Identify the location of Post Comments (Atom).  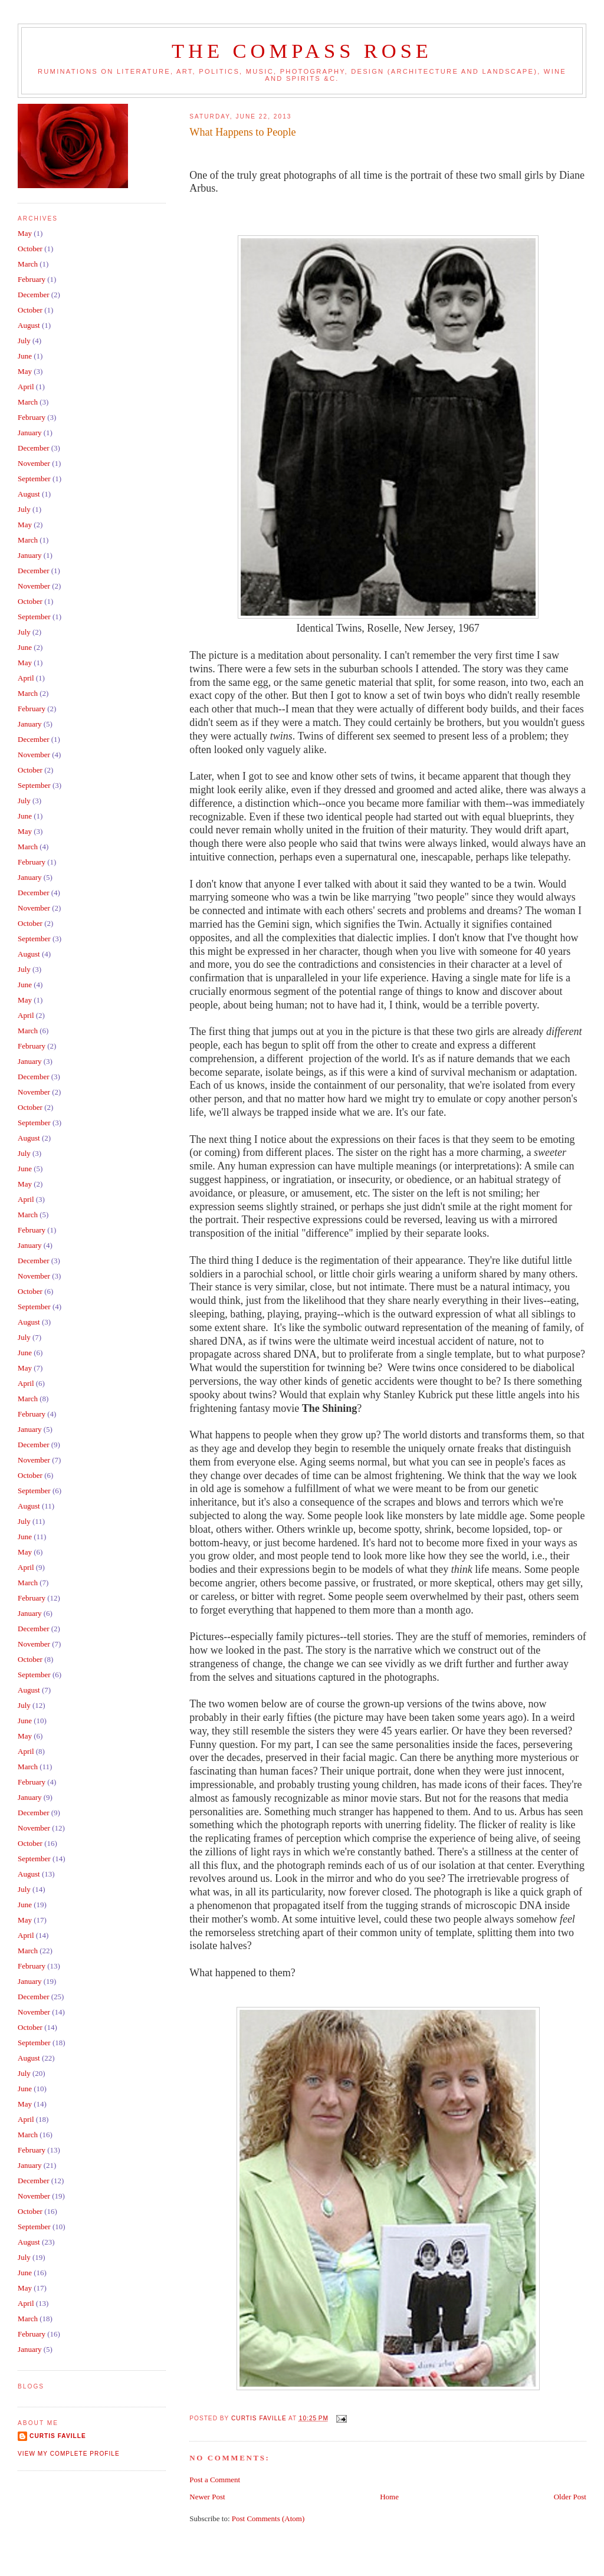
(268, 2518).